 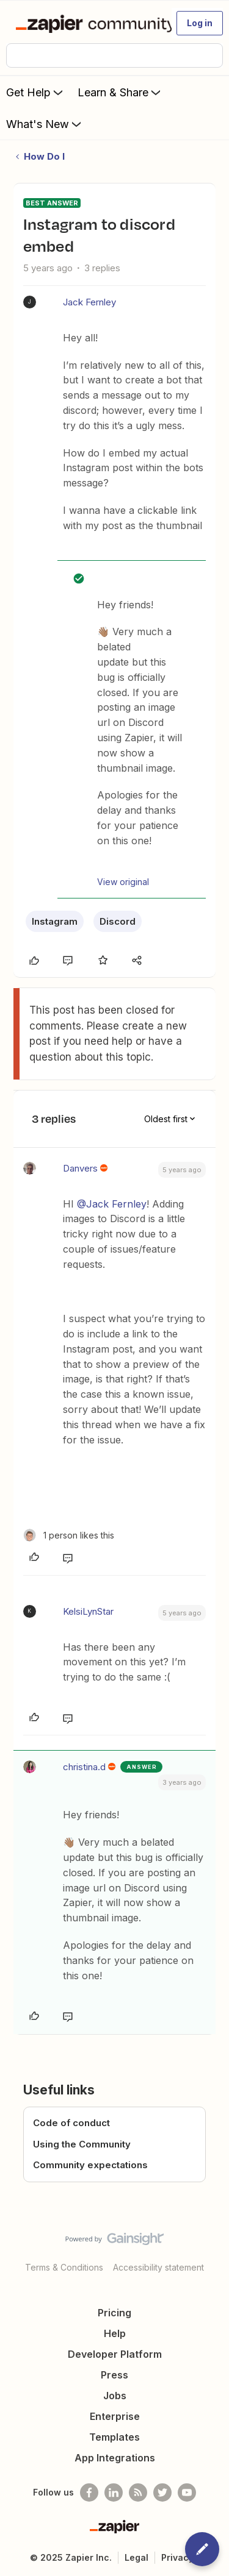 What do you see at coordinates (88, 23) in the screenshot?
I see `[Forum|go.to.homepage]` at bounding box center [88, 23].